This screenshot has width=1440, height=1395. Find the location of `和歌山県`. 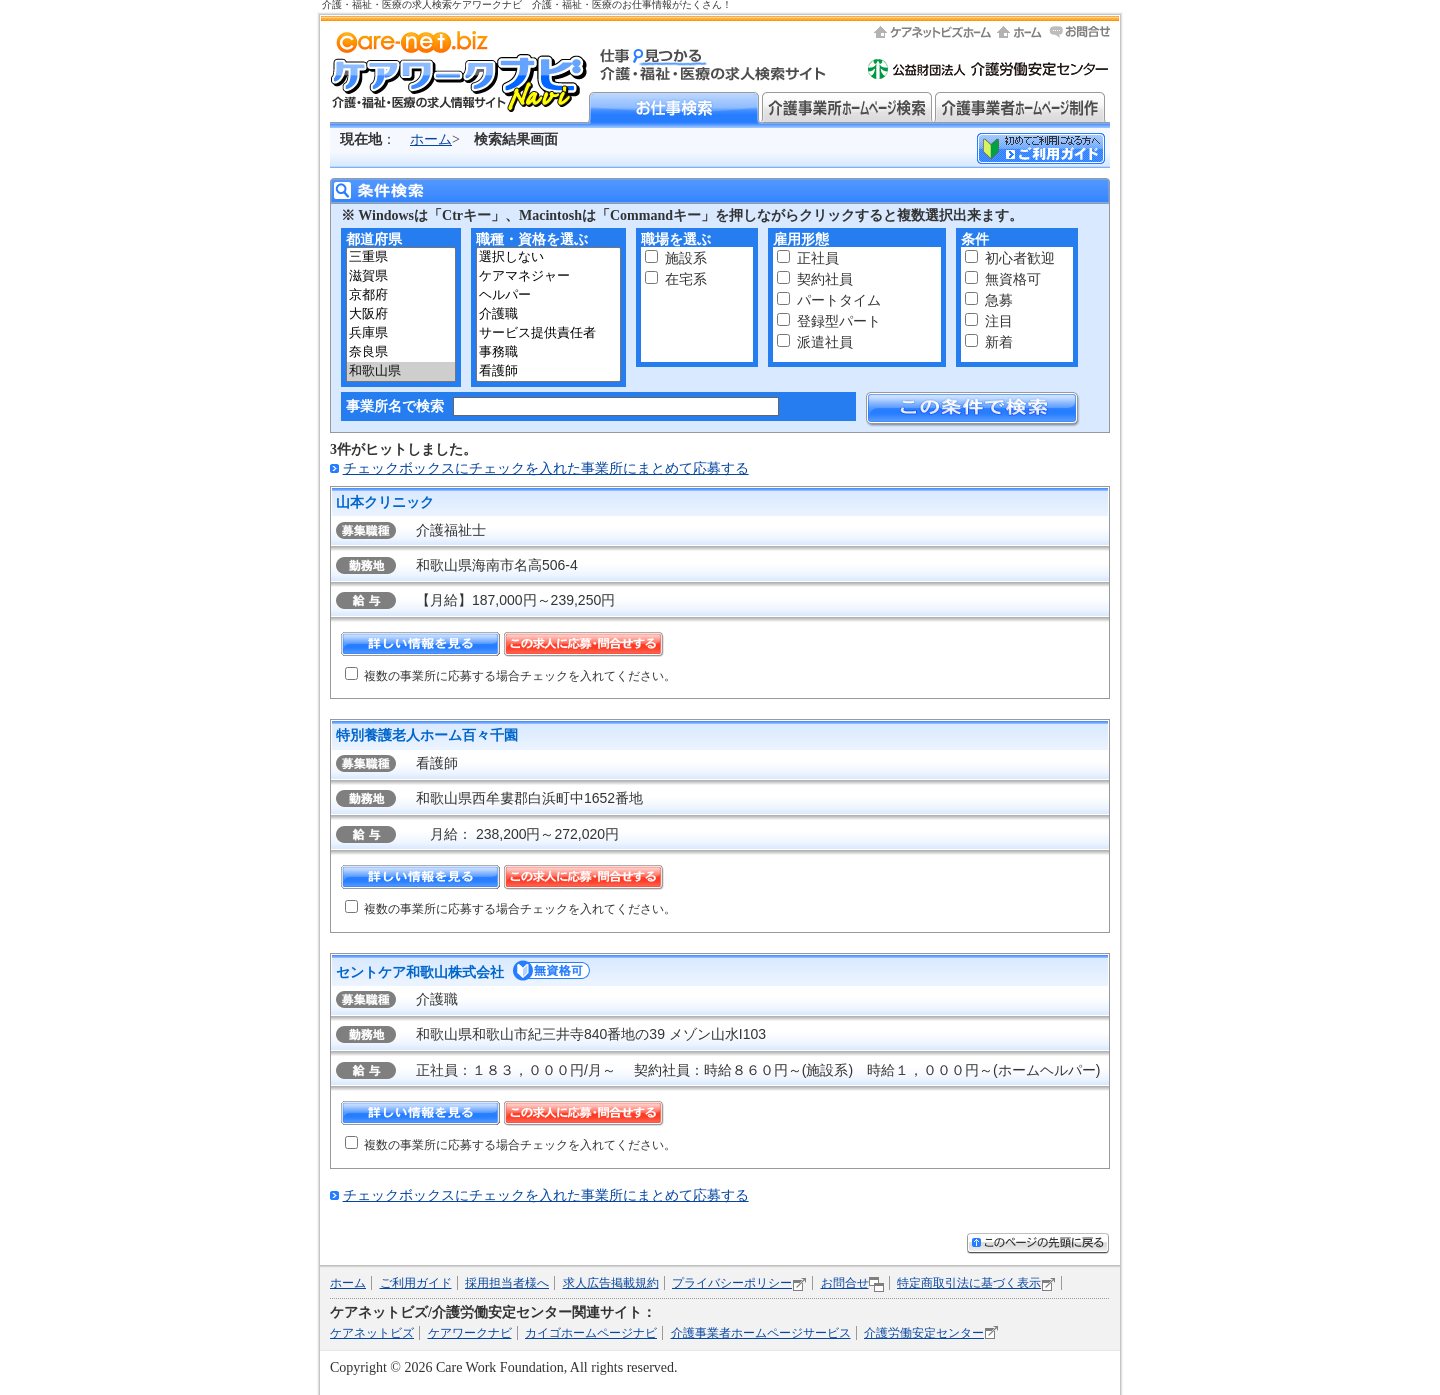

和歌山県 is located at coordinates (401, 371).